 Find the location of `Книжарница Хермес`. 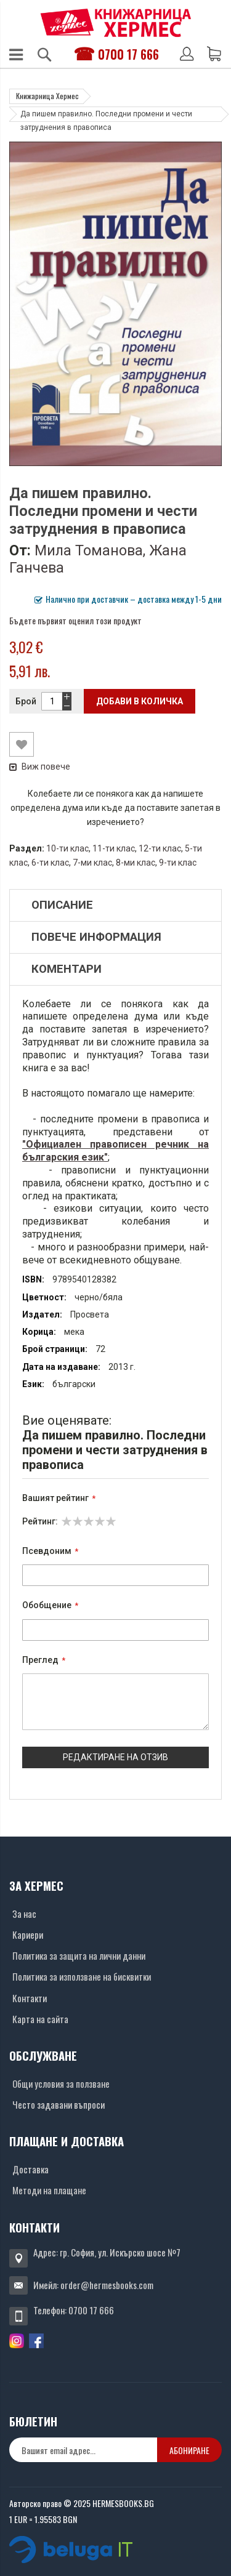

Книжарница Хермес is located at coordinates (47, 96).